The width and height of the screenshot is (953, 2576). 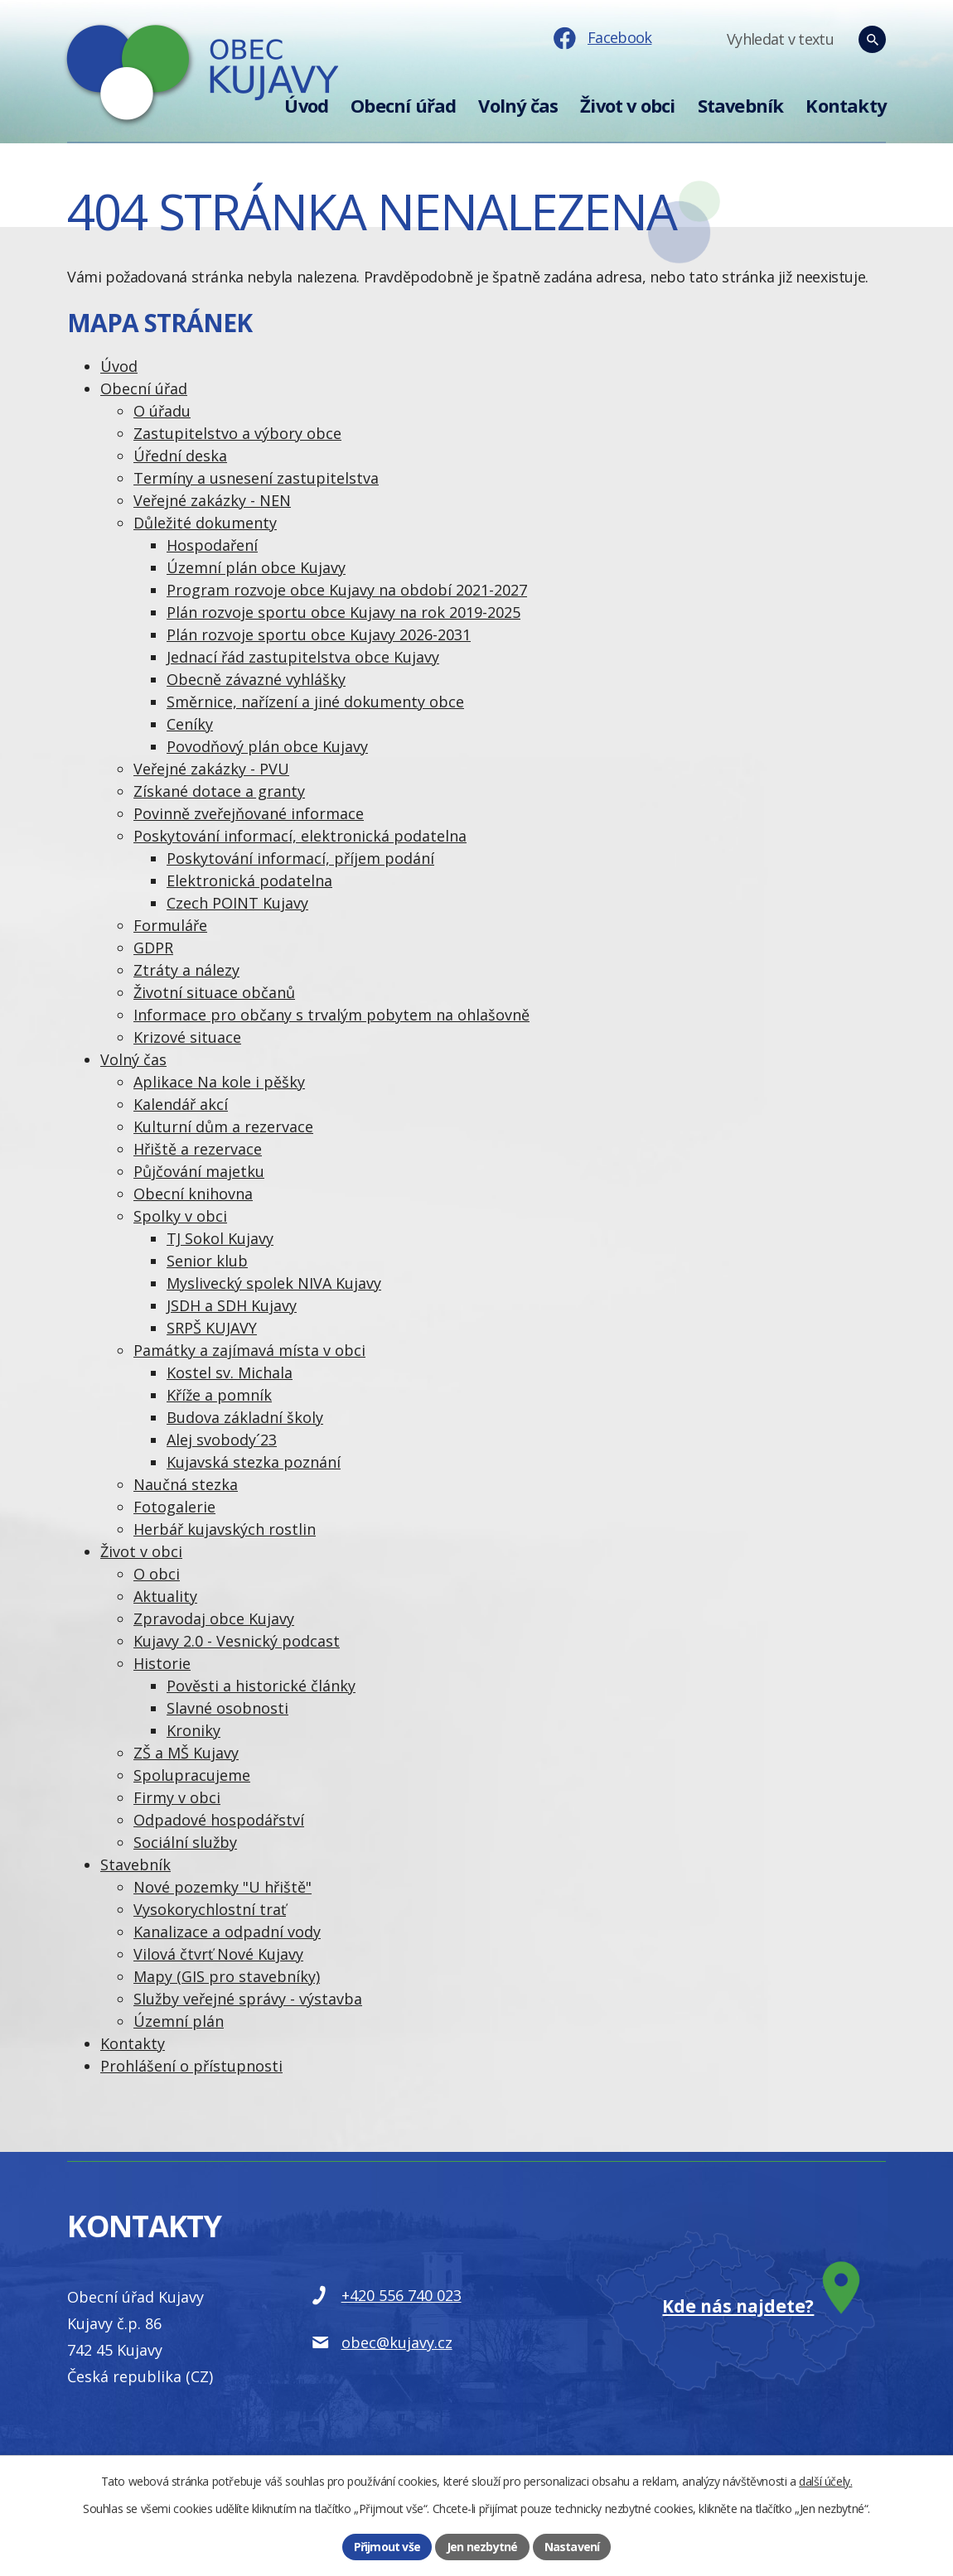 What do you see at coordinates (627, 106) in the screenshot?
I see `Život v obci` at bounding box center [627, 106].